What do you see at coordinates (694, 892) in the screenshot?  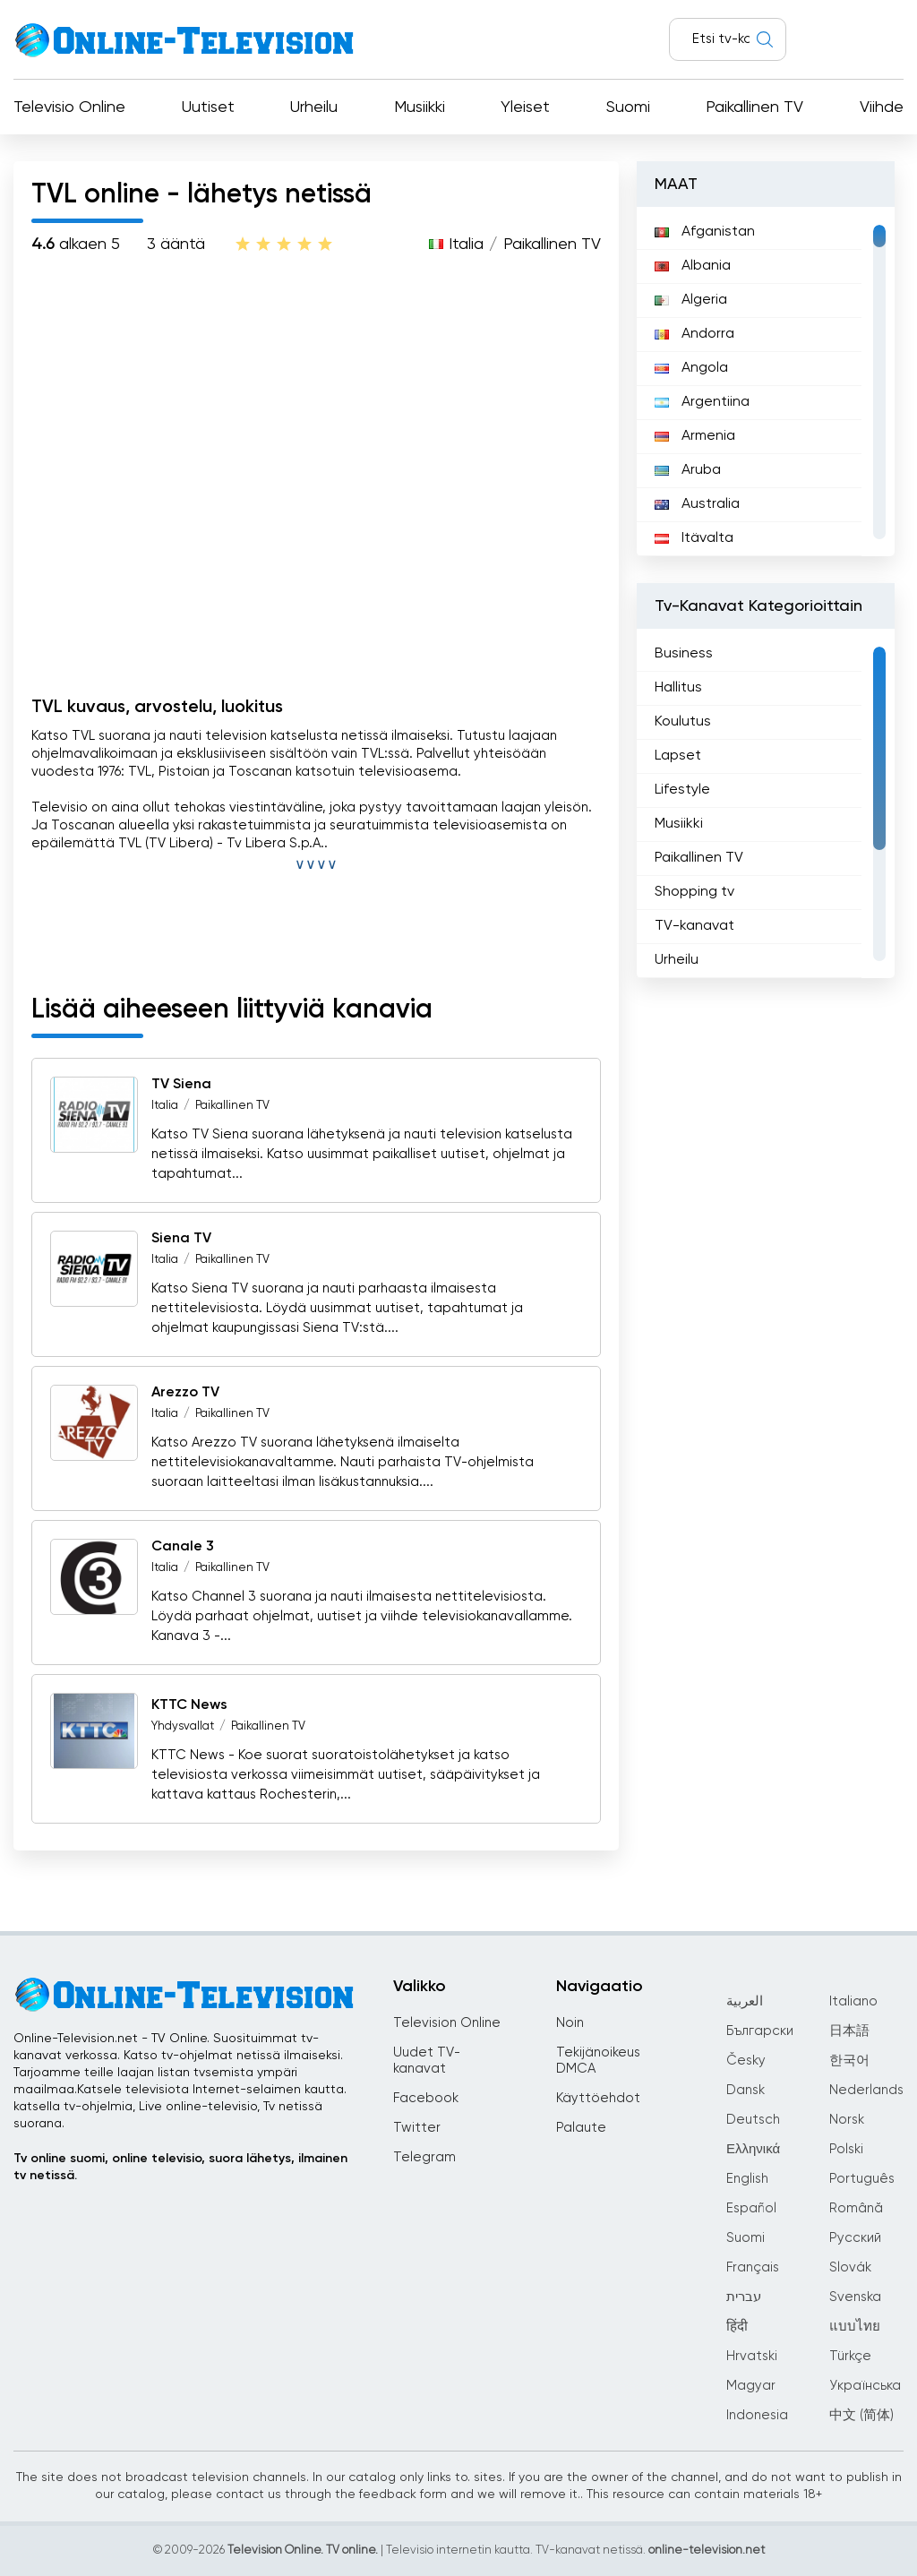 I see `Shopping tv` at bounding box center [694, 892].